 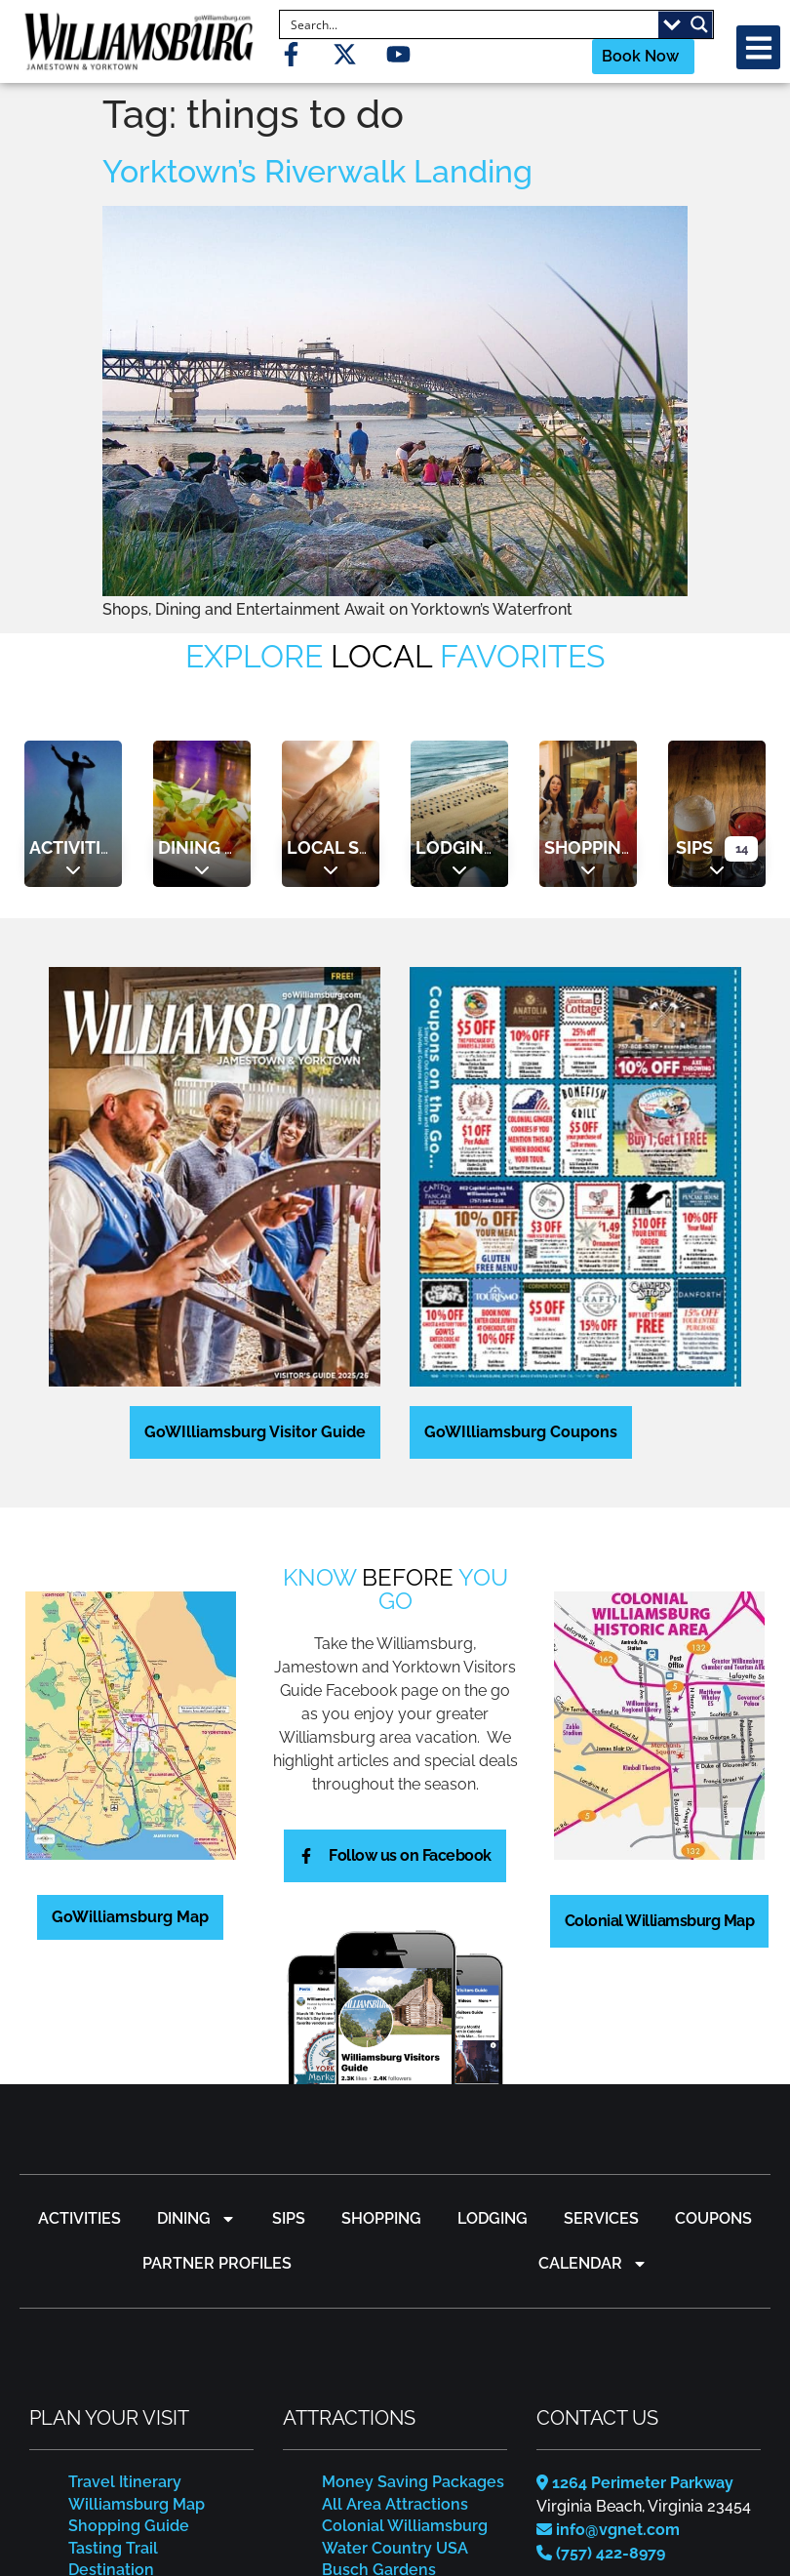 What do you see at coordinates (593, 2263) in the screenshot?
I see `Calendar` at bounding box center [593, 2263].